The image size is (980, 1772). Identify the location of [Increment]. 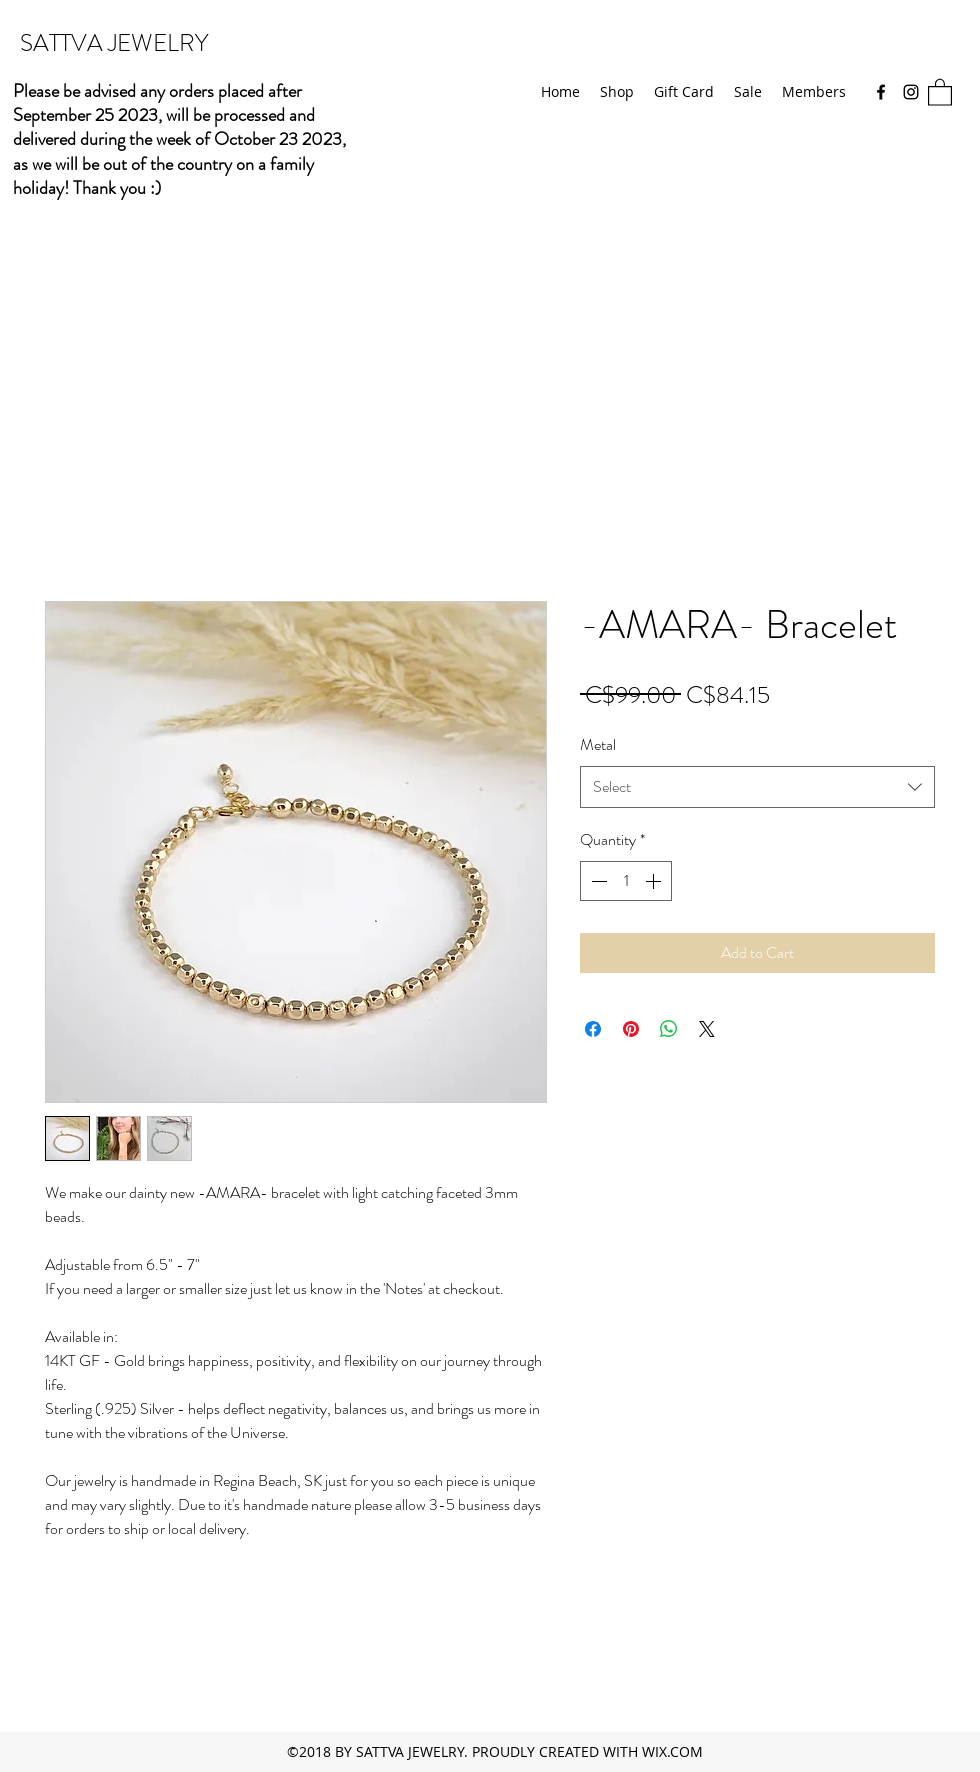
(655, 881).